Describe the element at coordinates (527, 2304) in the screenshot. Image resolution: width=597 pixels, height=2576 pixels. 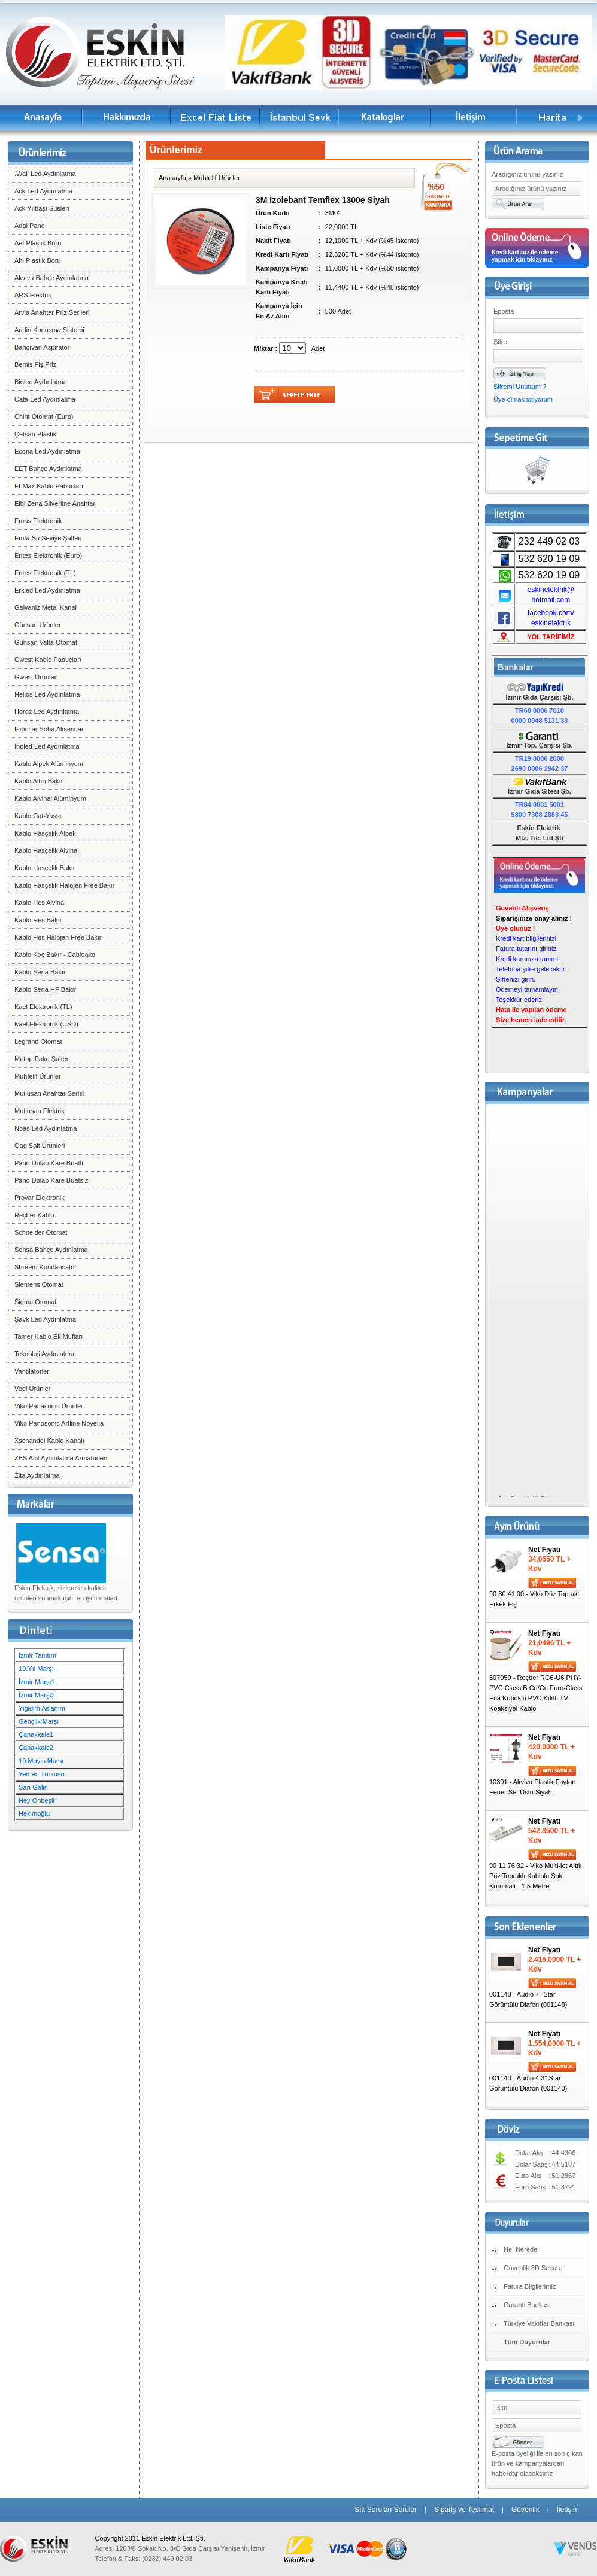
I see `Garanti Bankası` at that location.